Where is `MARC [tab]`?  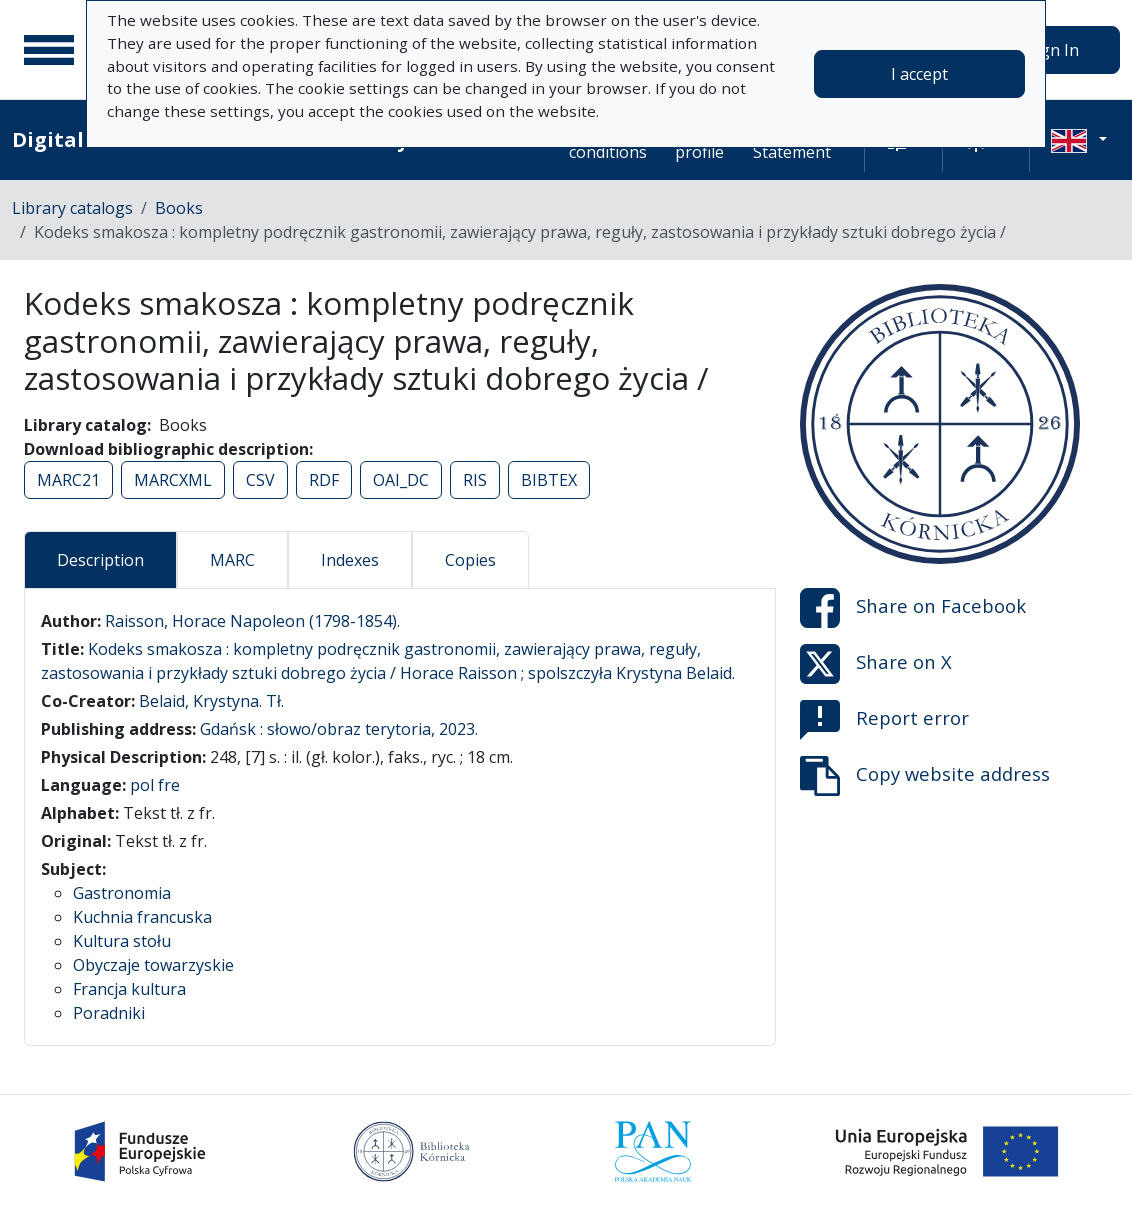
MARC [tab] is located at coordinates (232, 560).